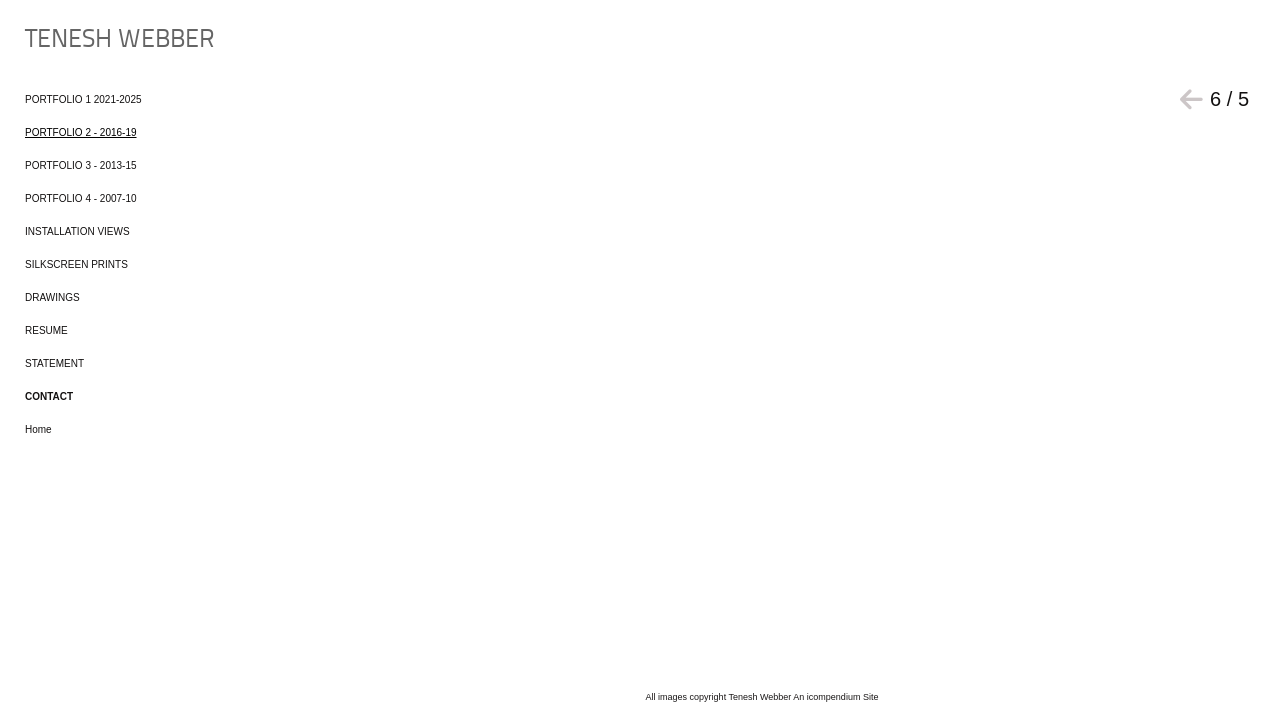 Image resolution: width=1280 pixels, height=720 pixels. What do you see at coordinates (81, 165) in the screenshot?
I see `PORTFOLIO 3 - 2013-15` at bounding box center [81, 165].